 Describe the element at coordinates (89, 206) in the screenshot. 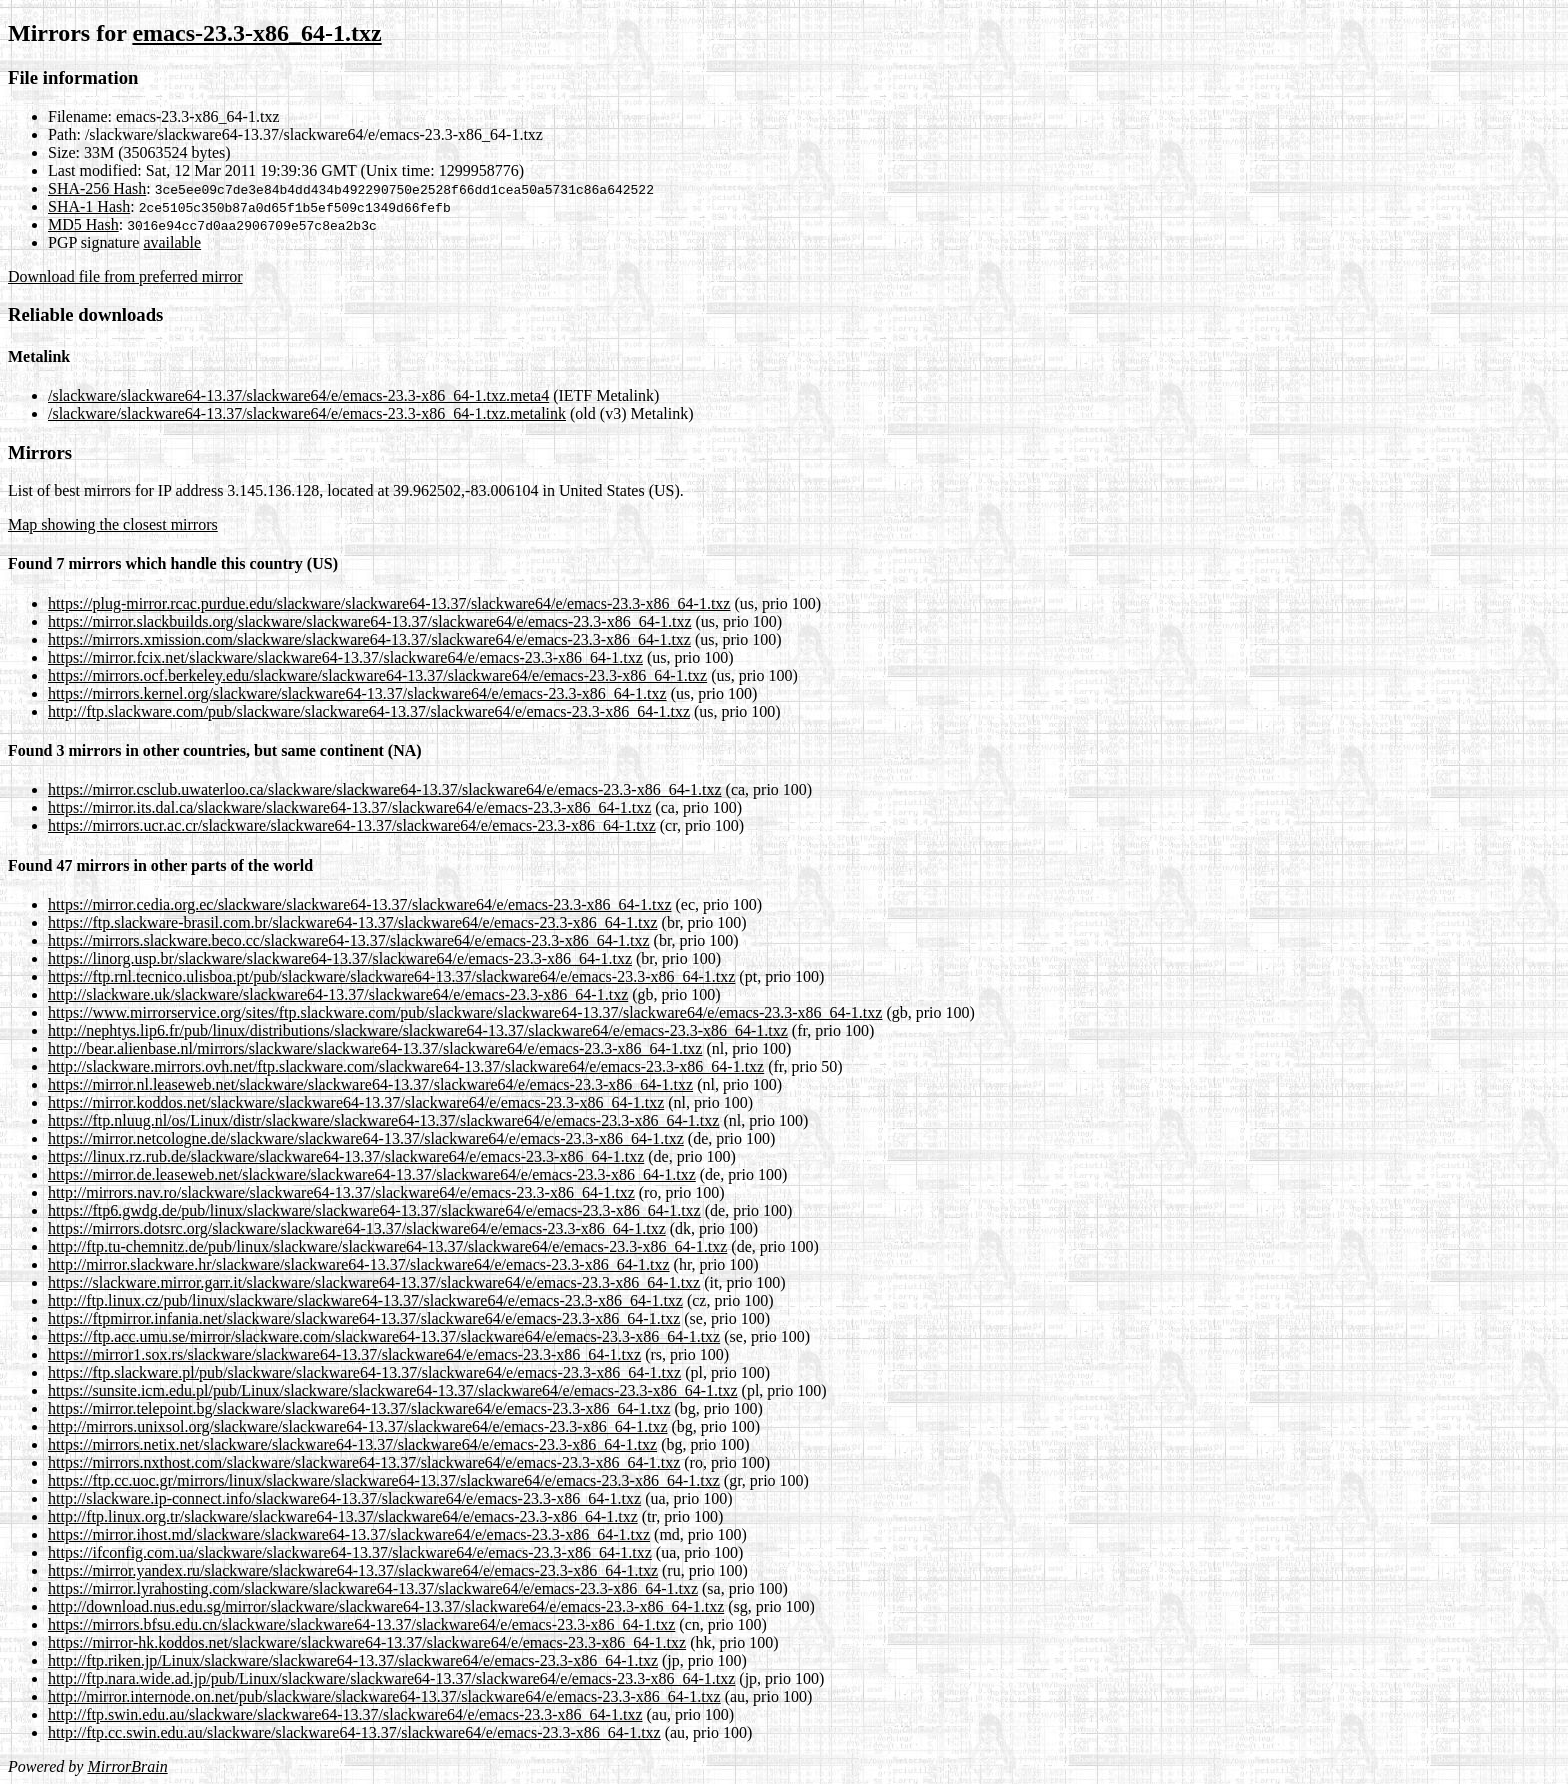

I see `SHA-1 Hash` at that location.